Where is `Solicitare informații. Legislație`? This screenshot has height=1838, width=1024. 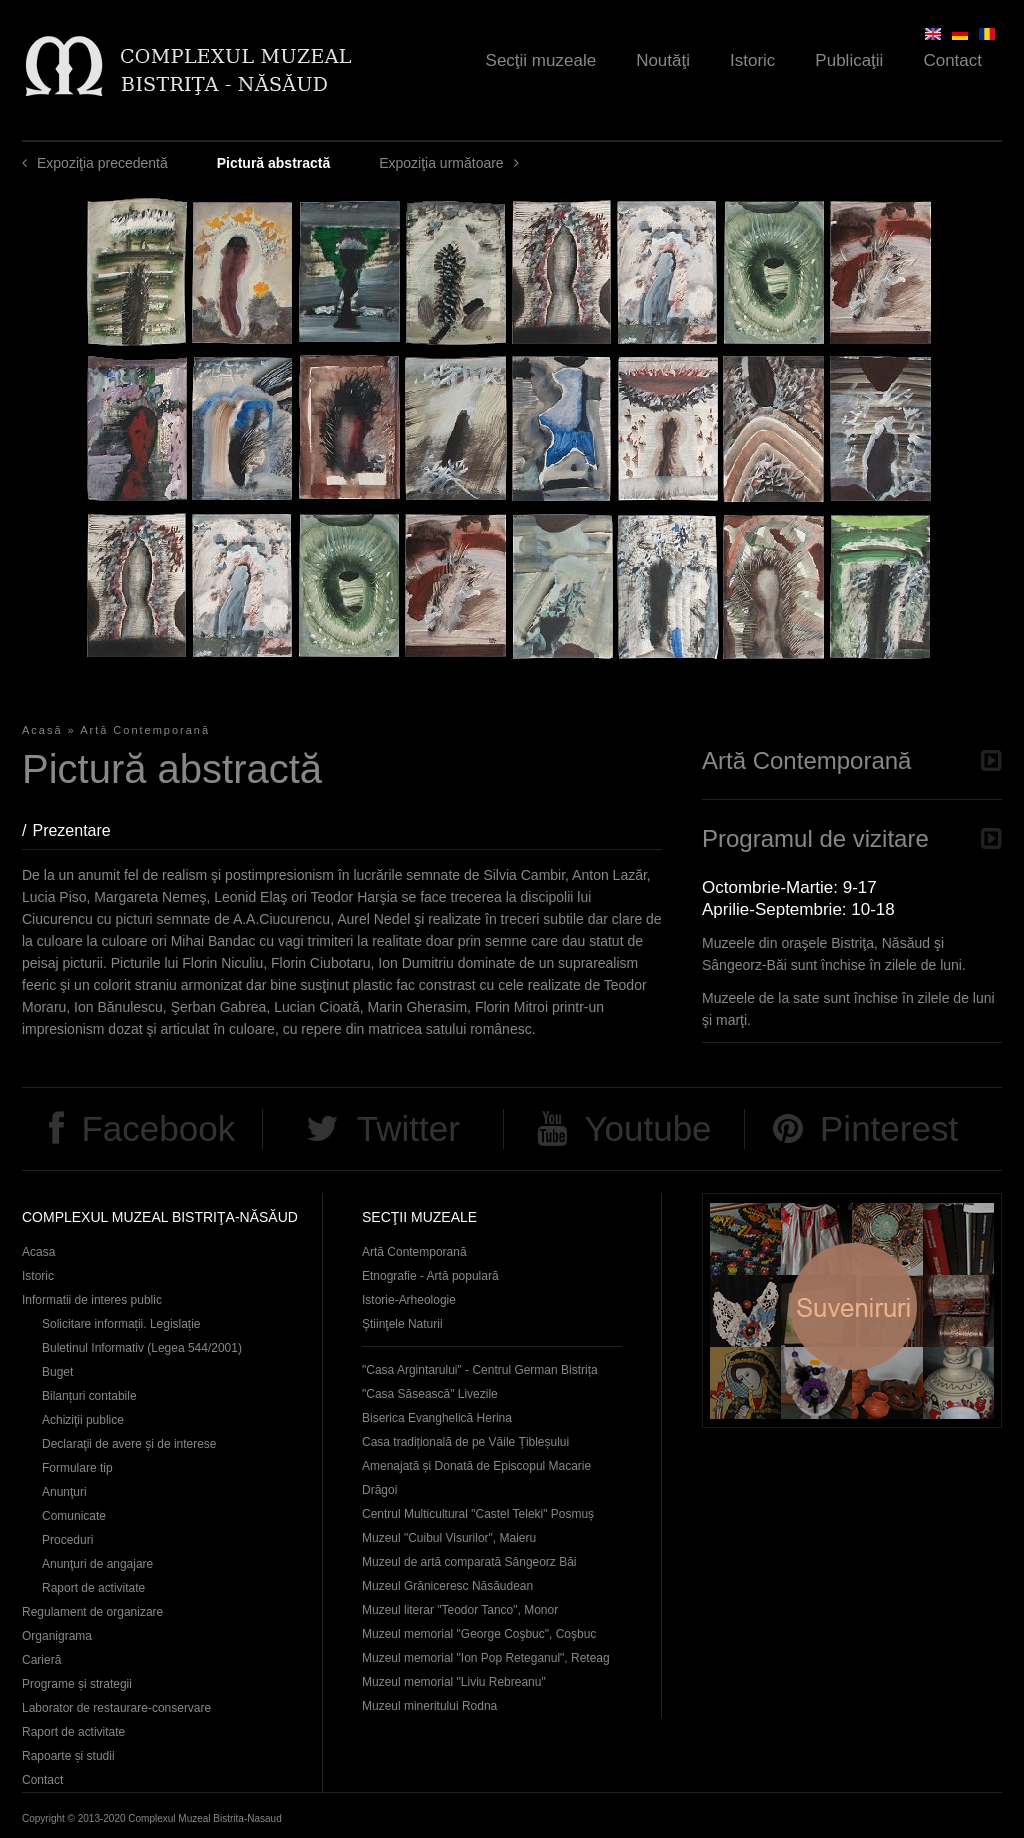
Solicitare informații. Legislație is located at coordinates (121, 1324).